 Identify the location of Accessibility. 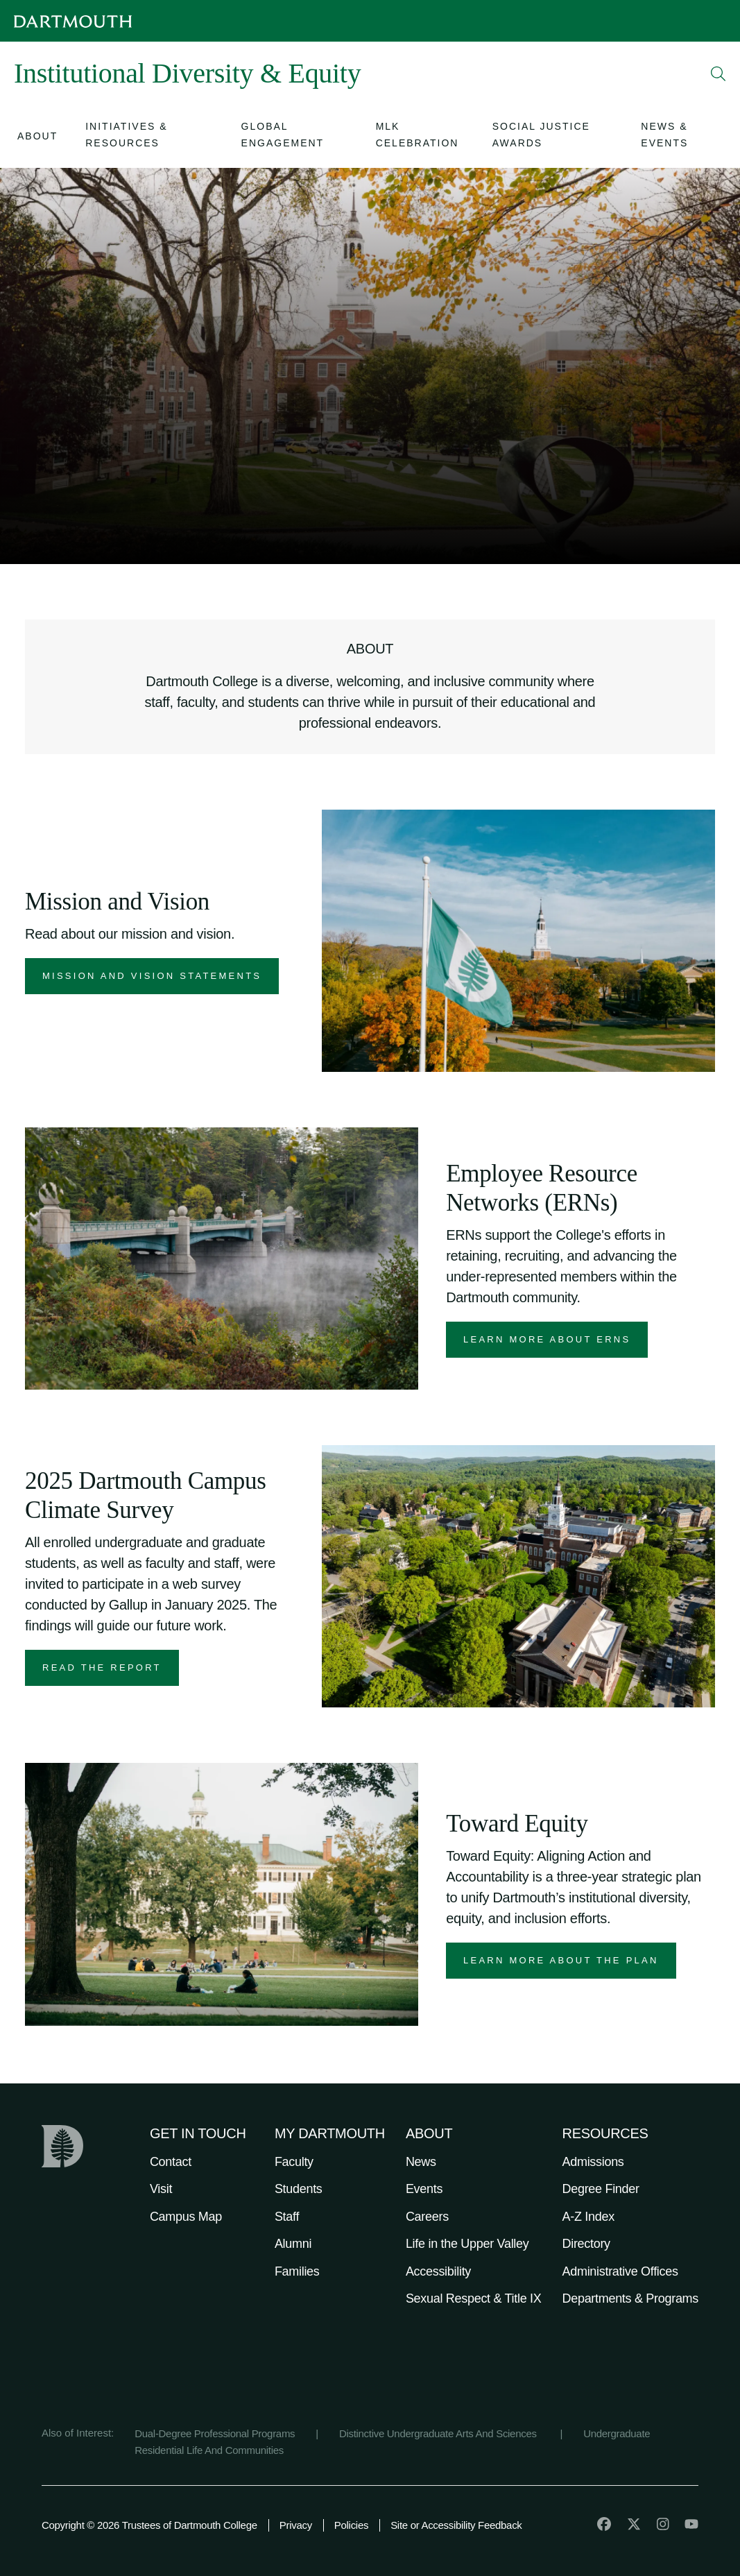
(438, 2271).